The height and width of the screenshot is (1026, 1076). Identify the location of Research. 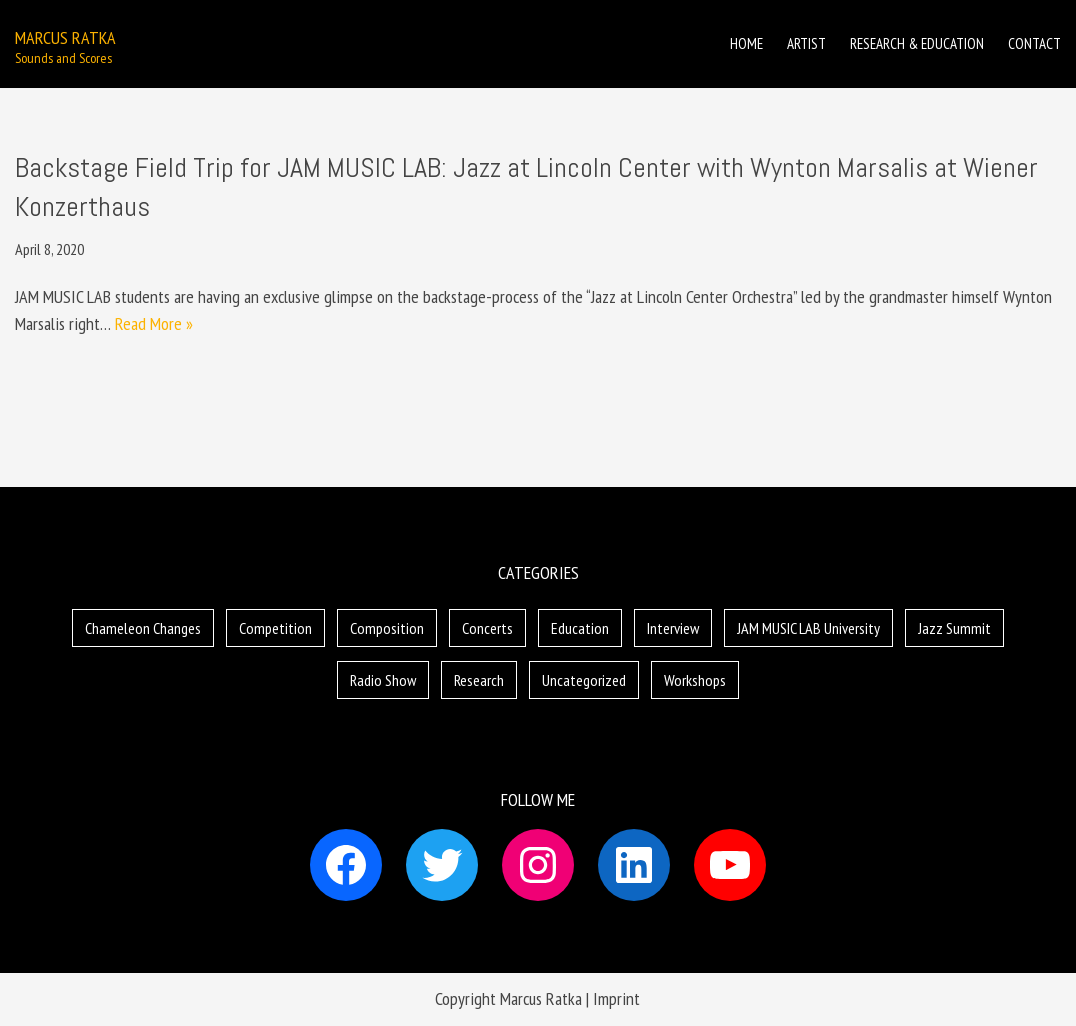
(479, 680).